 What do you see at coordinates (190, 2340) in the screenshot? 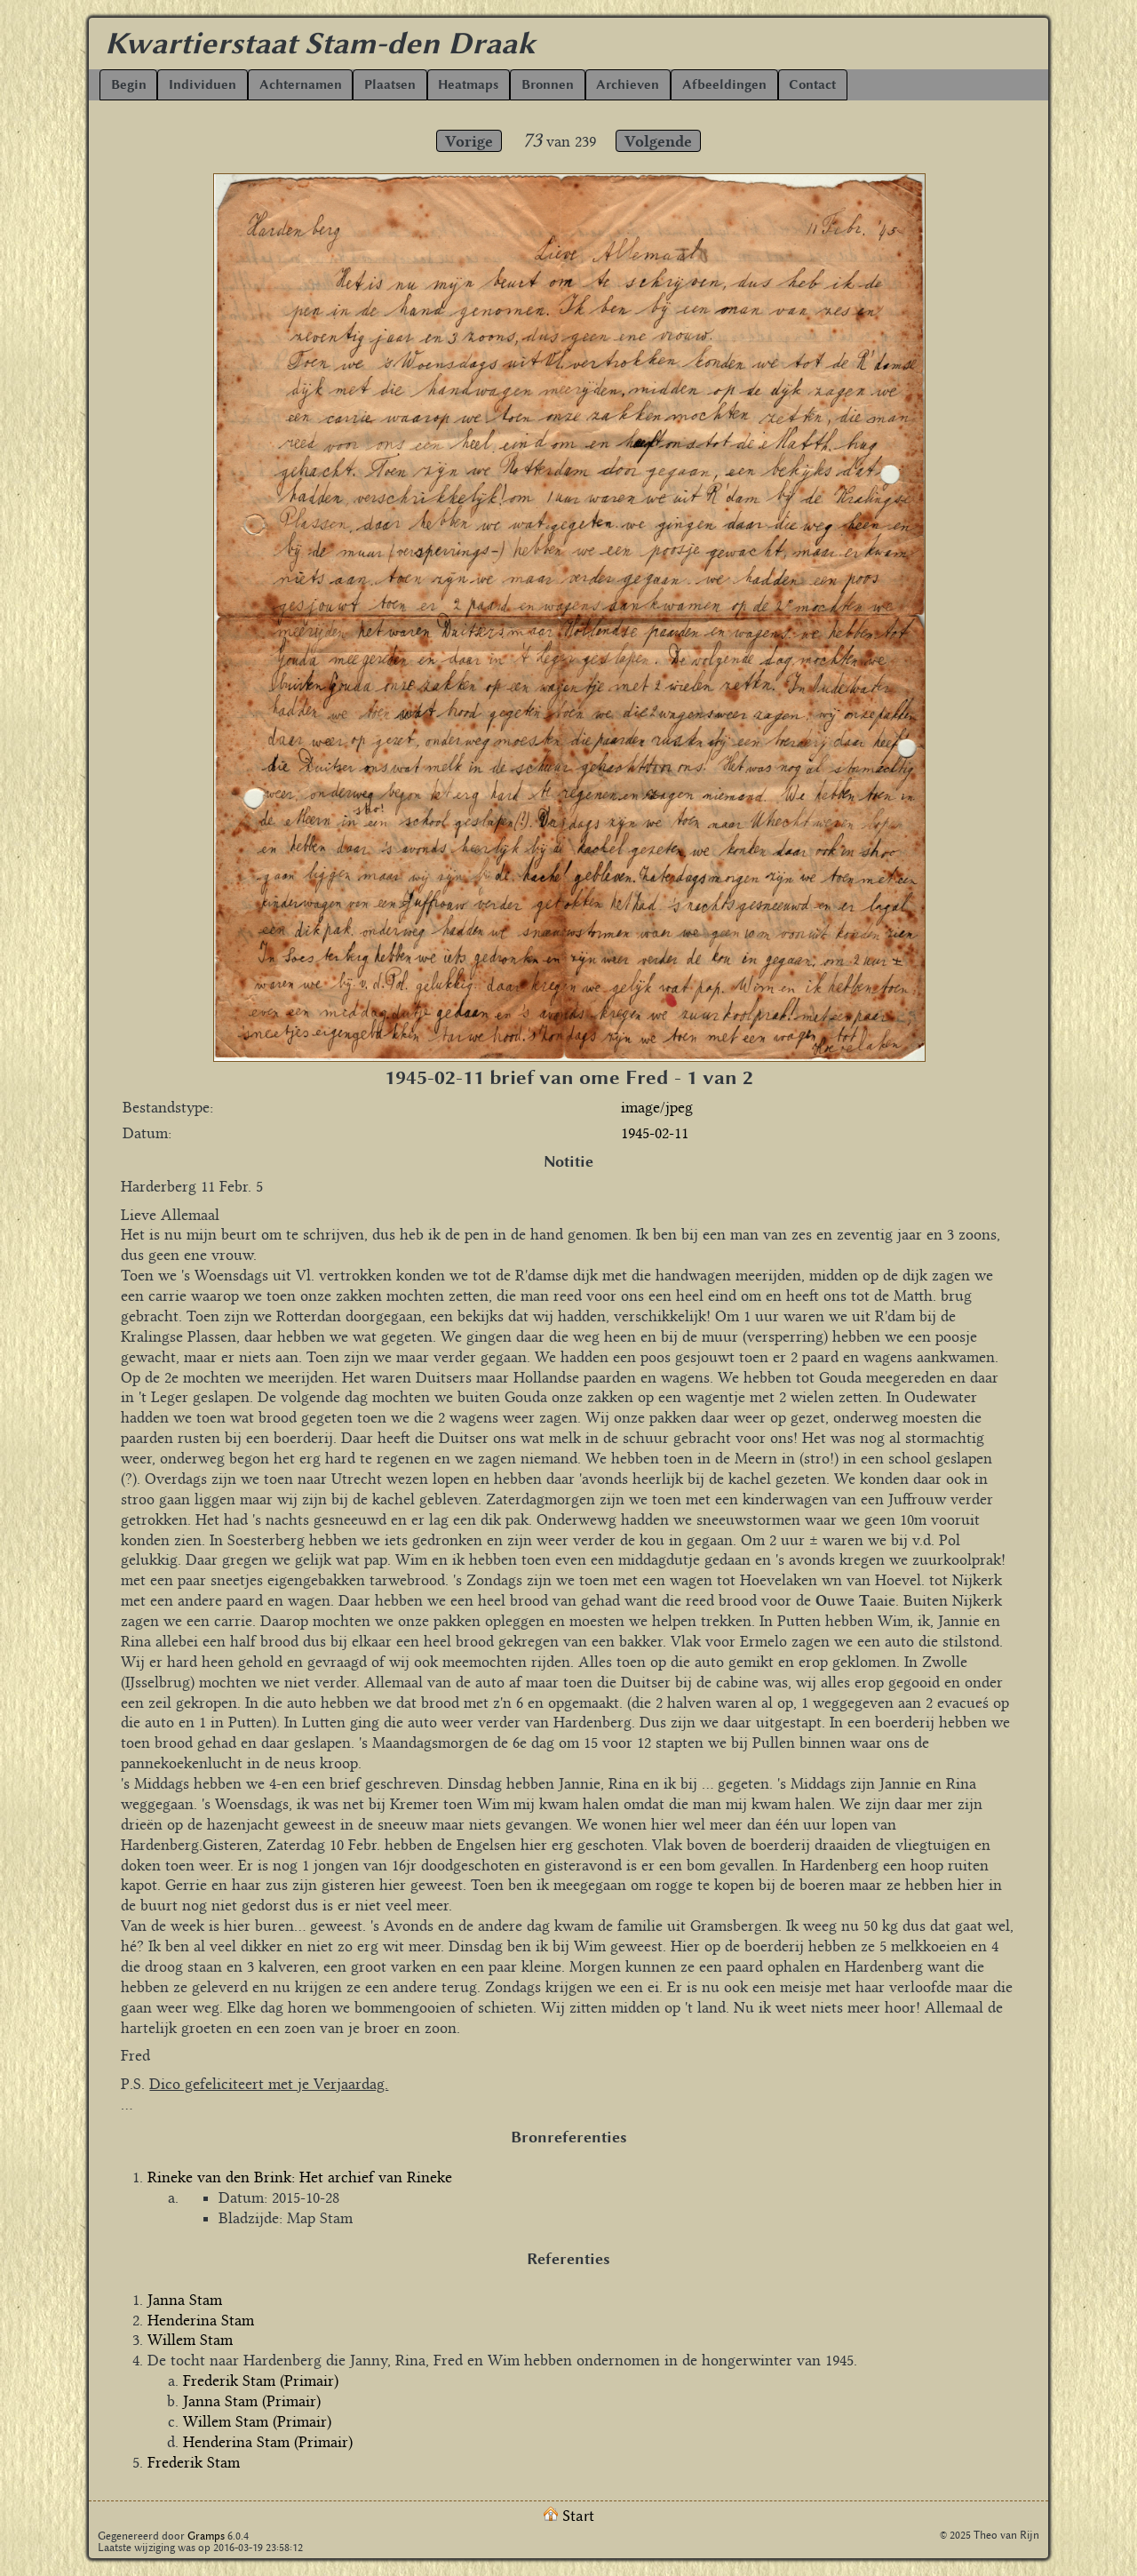
I see `Willem Stam` at bounding box center [190, 2340].